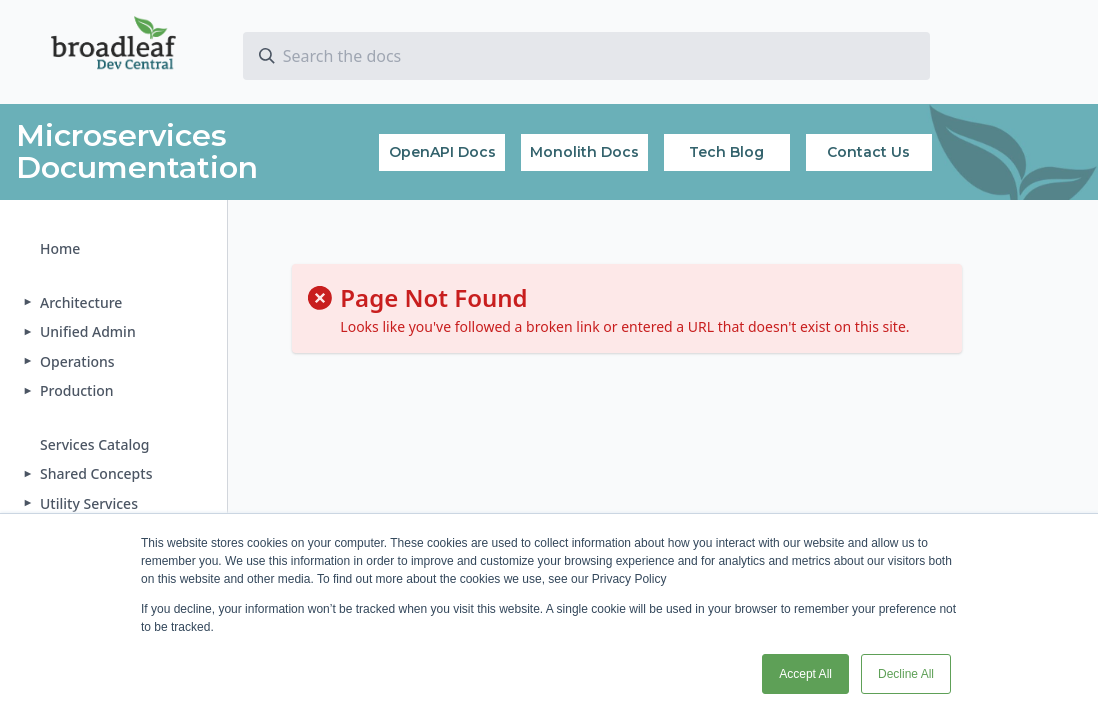 This screenshot has height=720, width=1098. Describe the element at coordinates (868, 152) in the screenshot. I see `Contact Us` at that location.